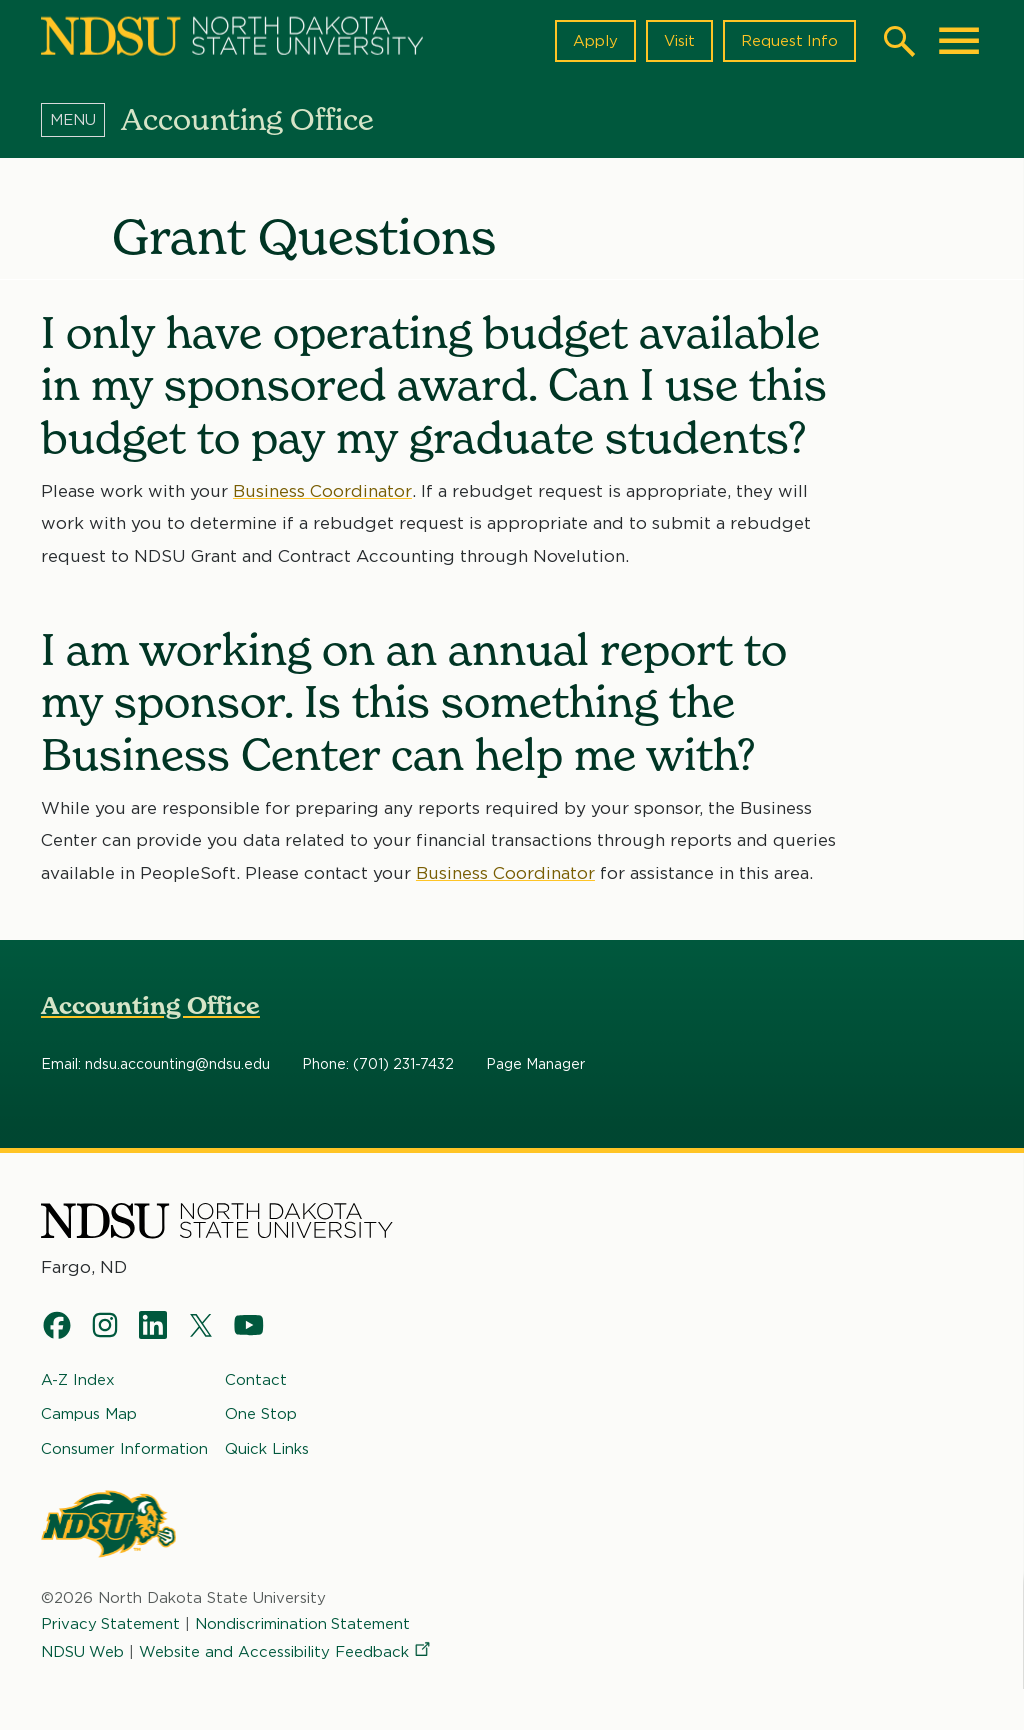  Describe the element at coordinates (267, 1448) in the screenshot. I see `Quick Links` at that location.